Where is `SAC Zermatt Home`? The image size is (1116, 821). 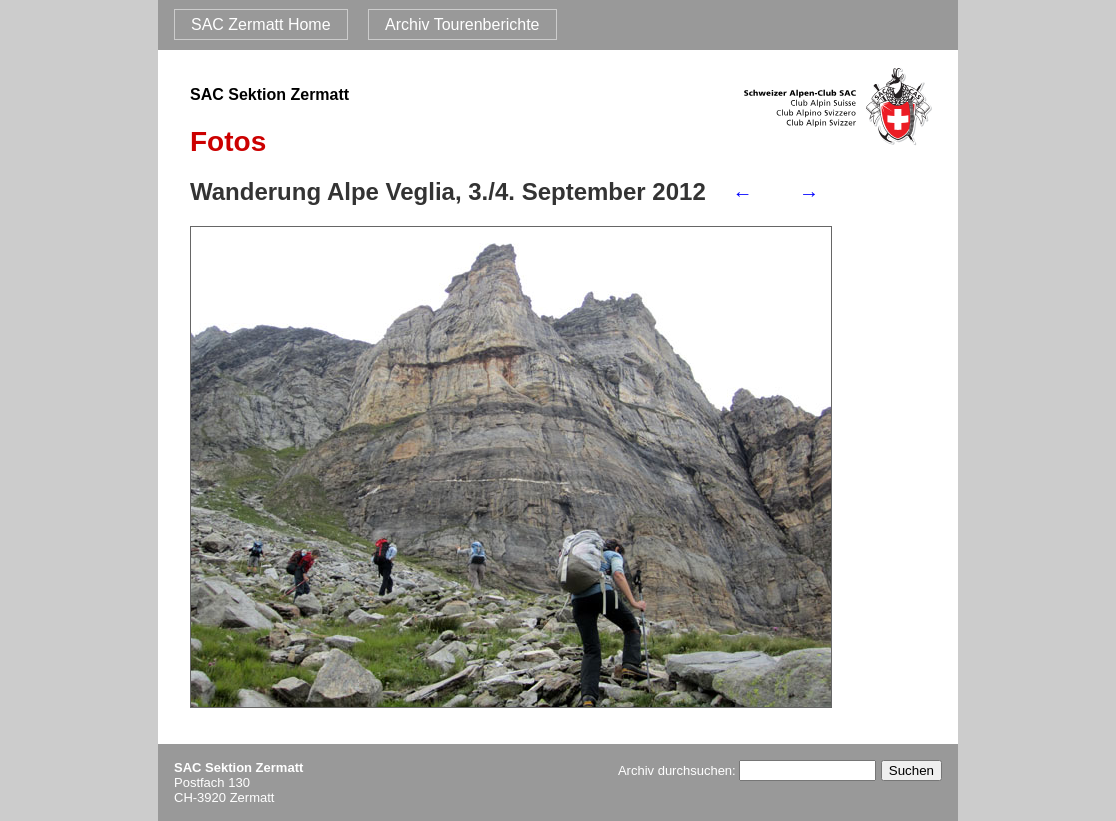
SAC Zermatt Home is located at coordinates (261, 24).